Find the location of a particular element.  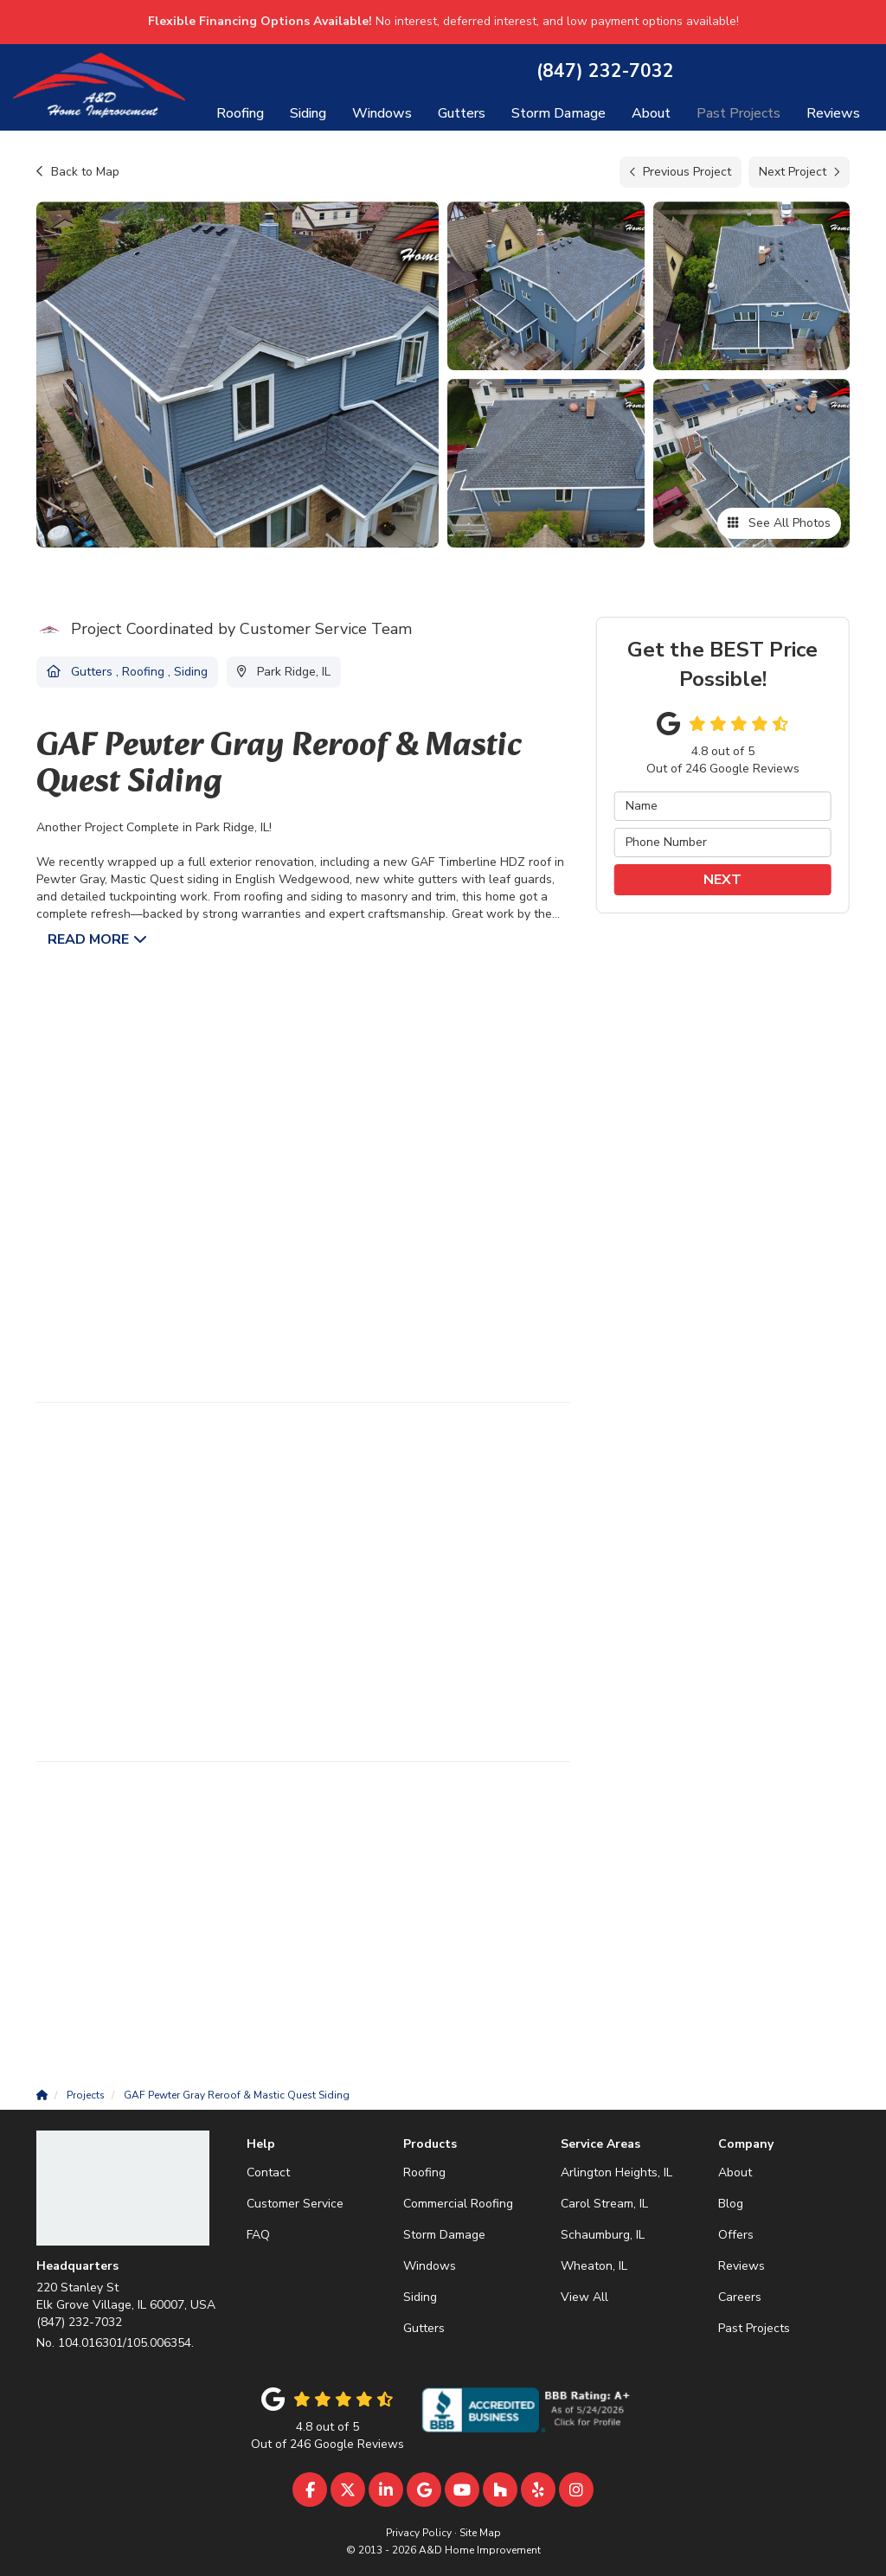

Site Map is located at coordinates (480, 2533).